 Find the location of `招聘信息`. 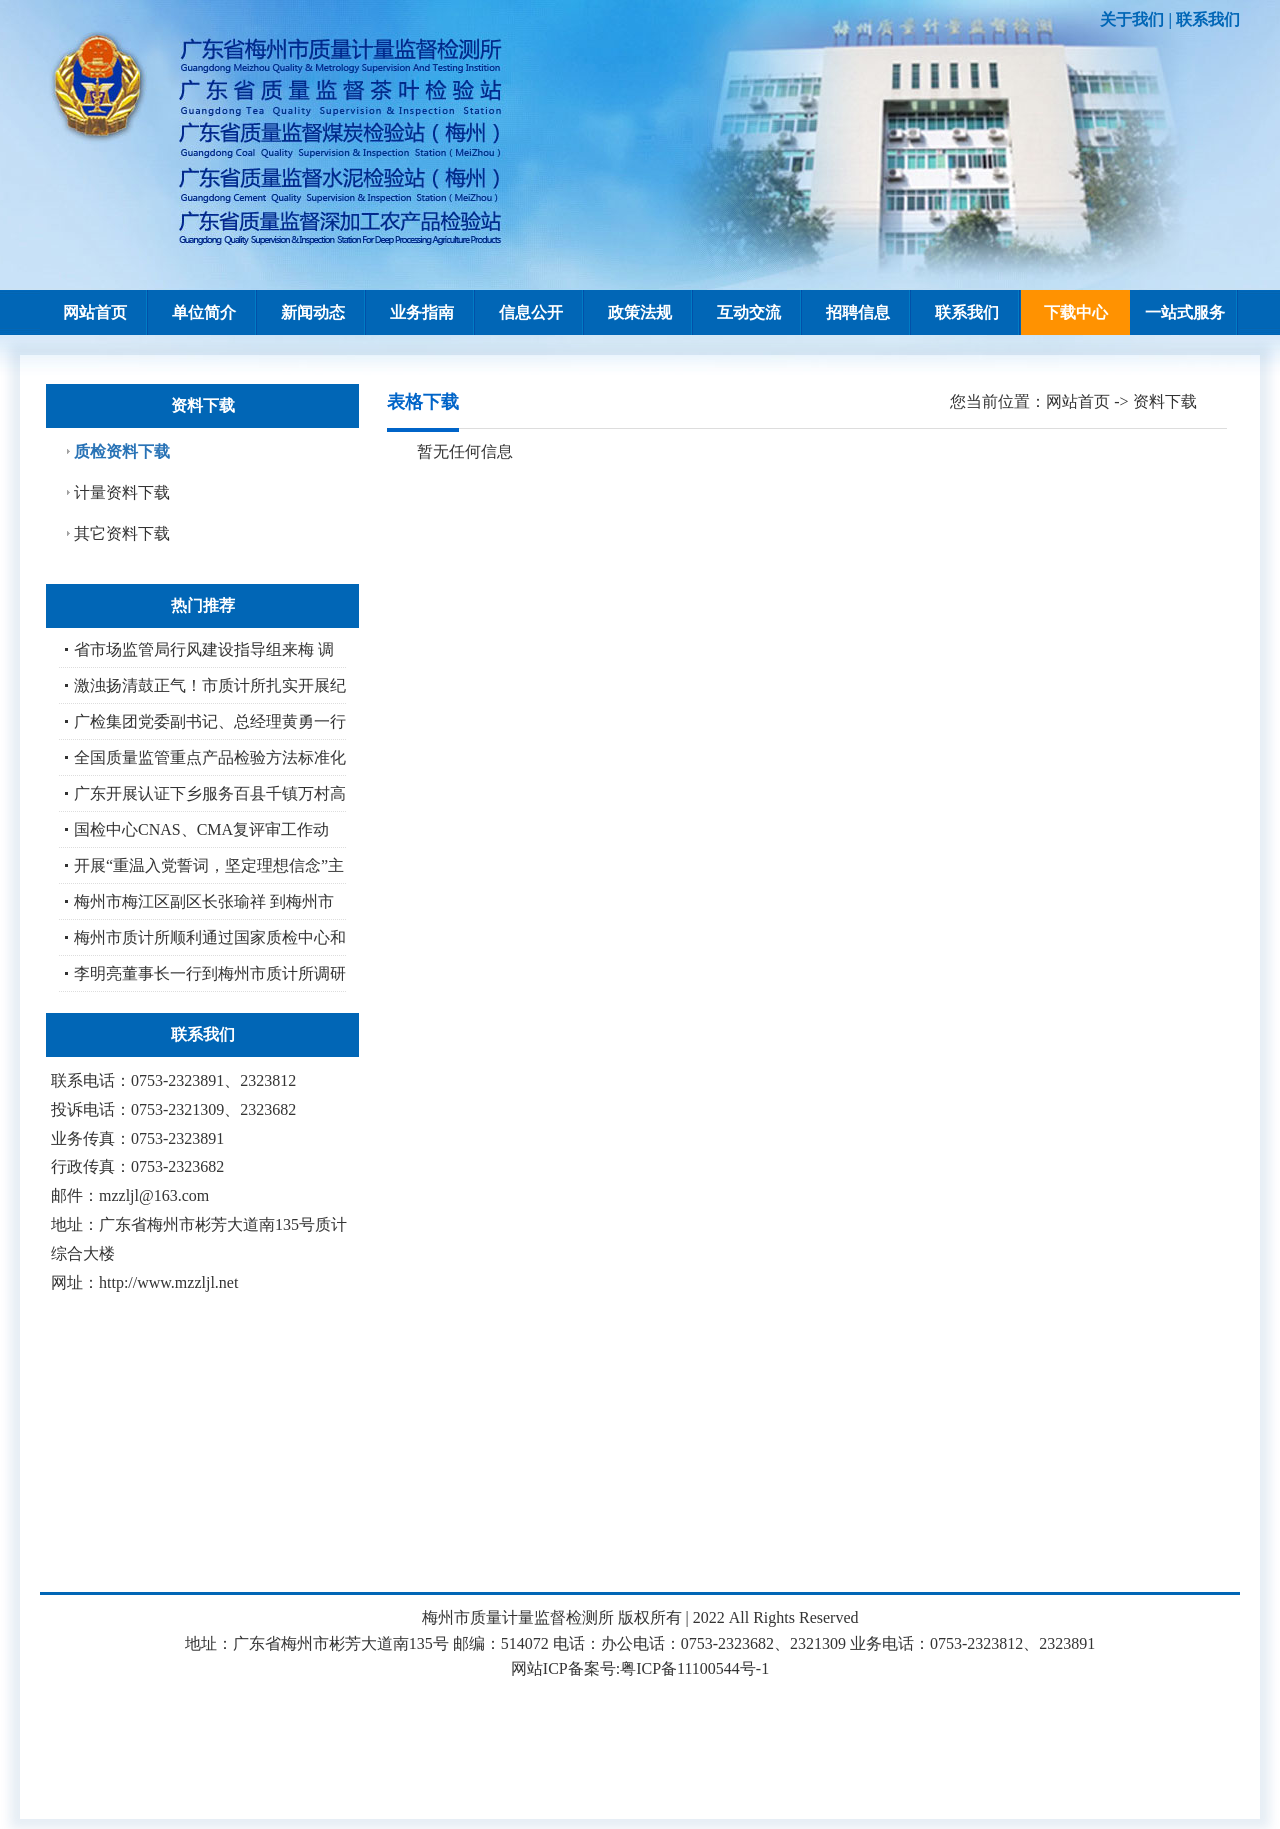

招聘信息 is located at coordinates (858, 312).